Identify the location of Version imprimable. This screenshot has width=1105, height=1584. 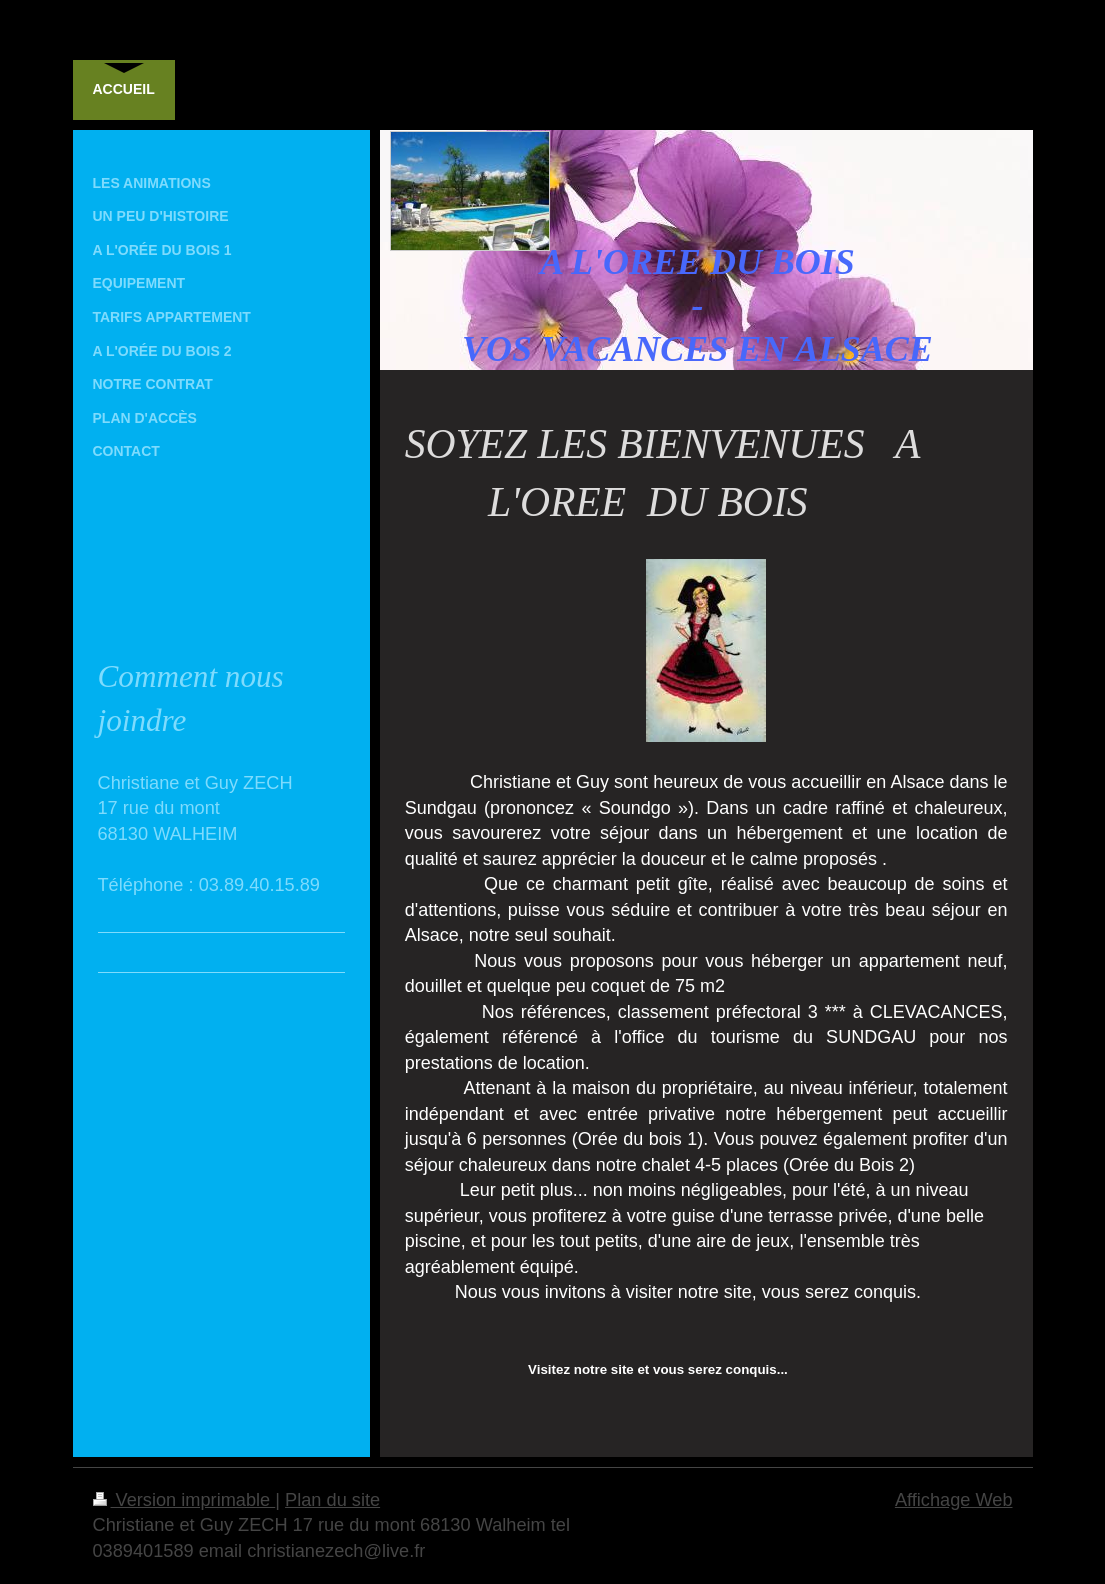
(184, 1500).